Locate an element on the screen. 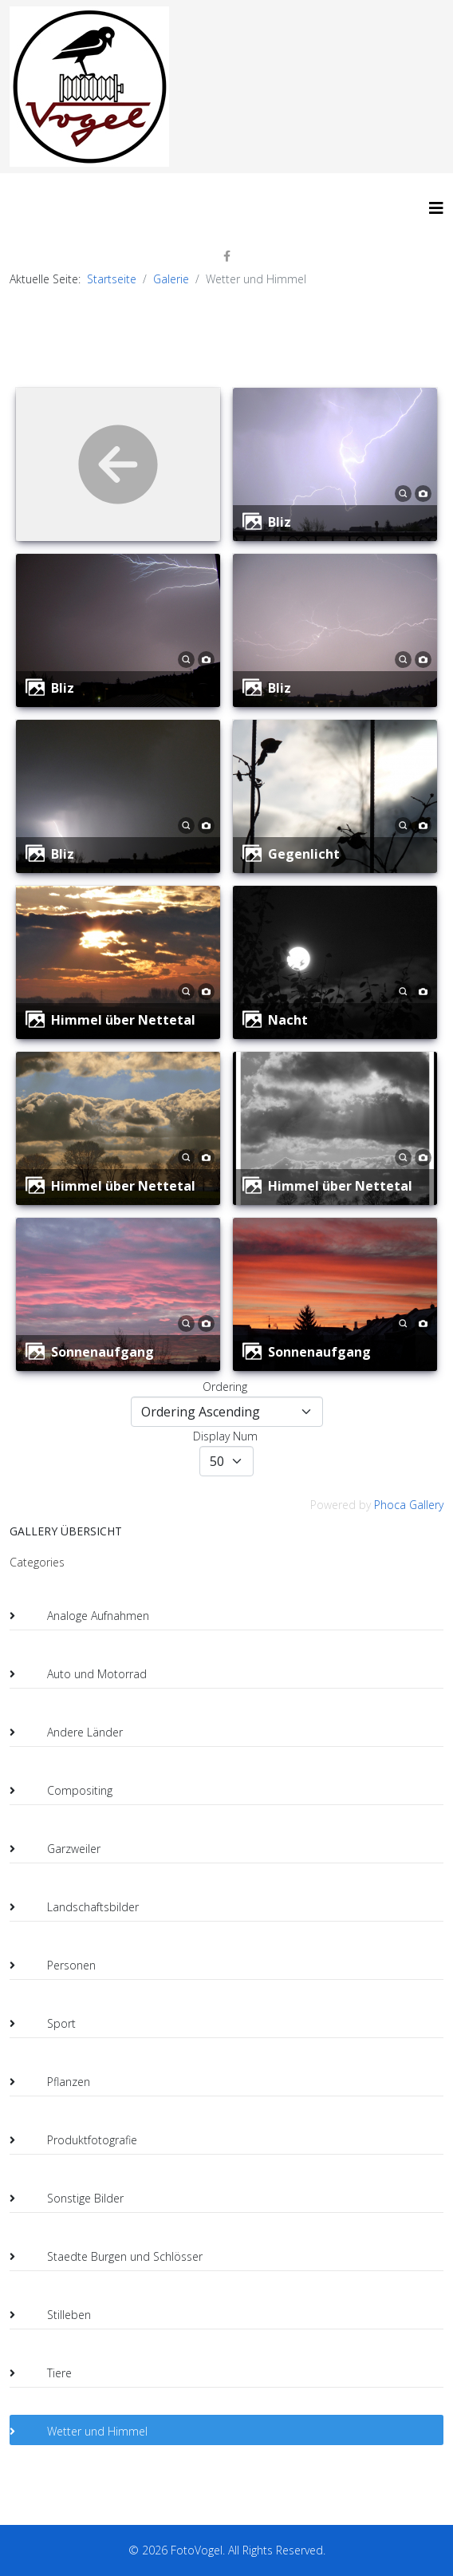 Image resolution: width=453 pixels, height=2576 pixels. Stilleben is located at coordinates (56, 2315).